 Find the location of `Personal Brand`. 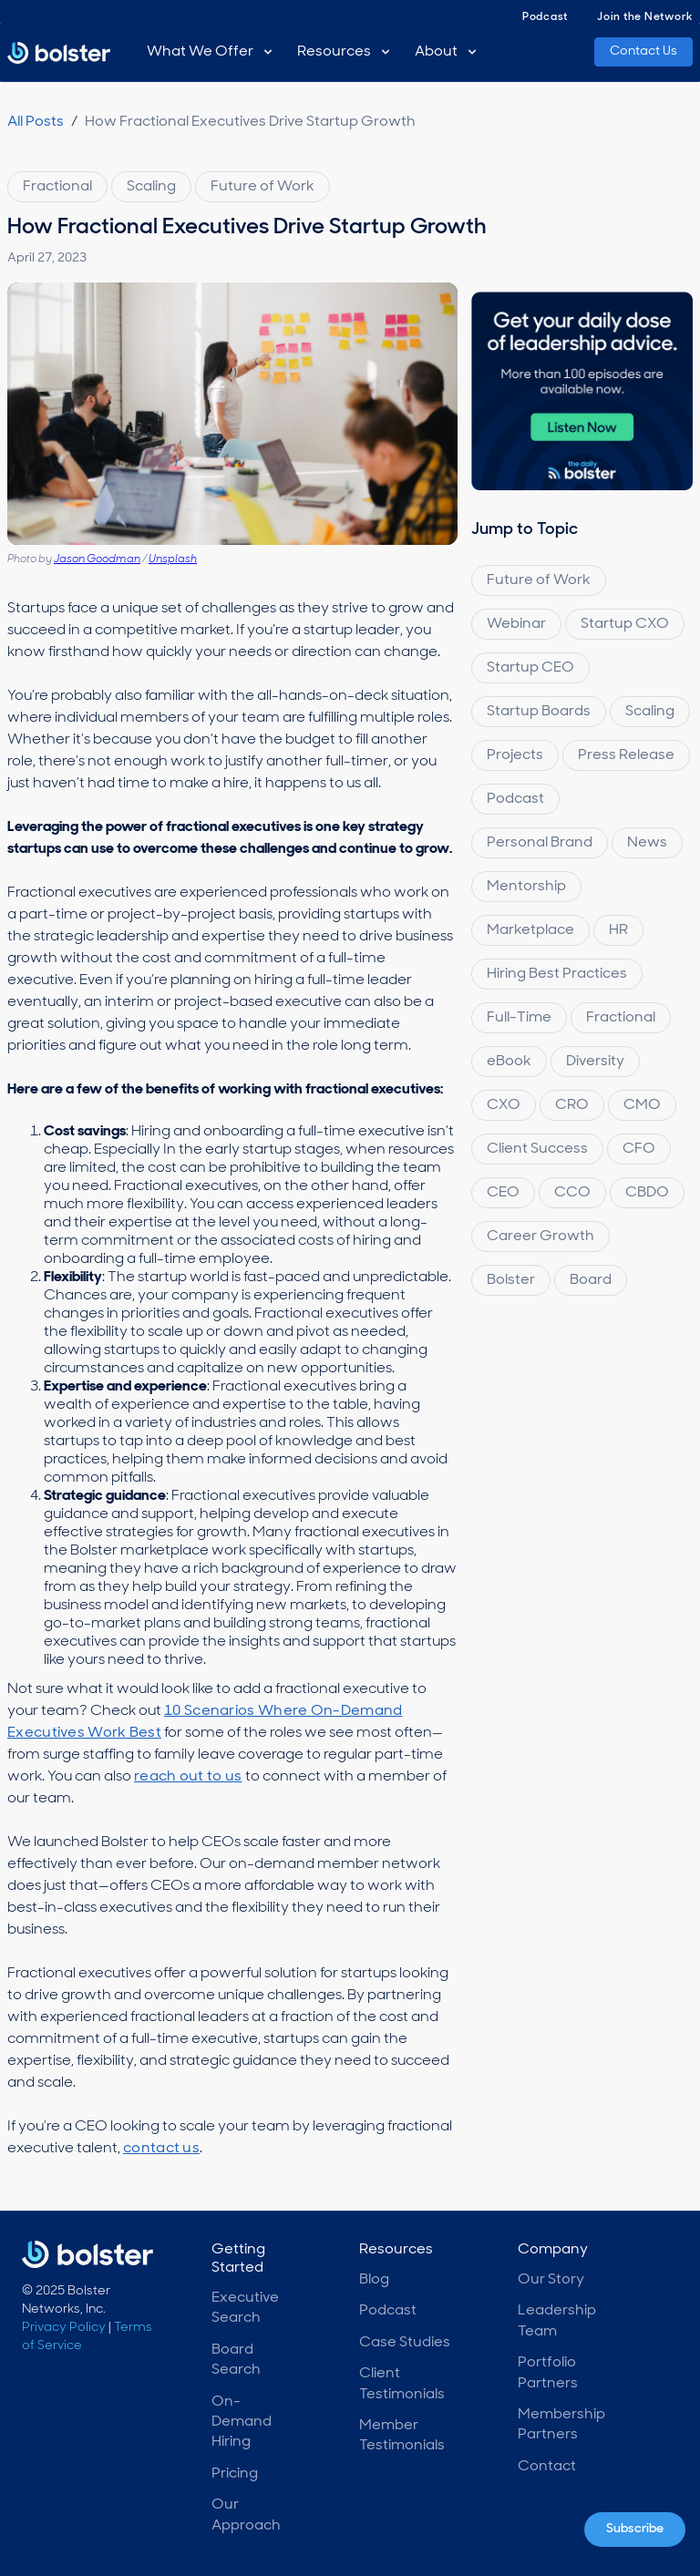

Personal Brand is located at coordinates (539, 843).